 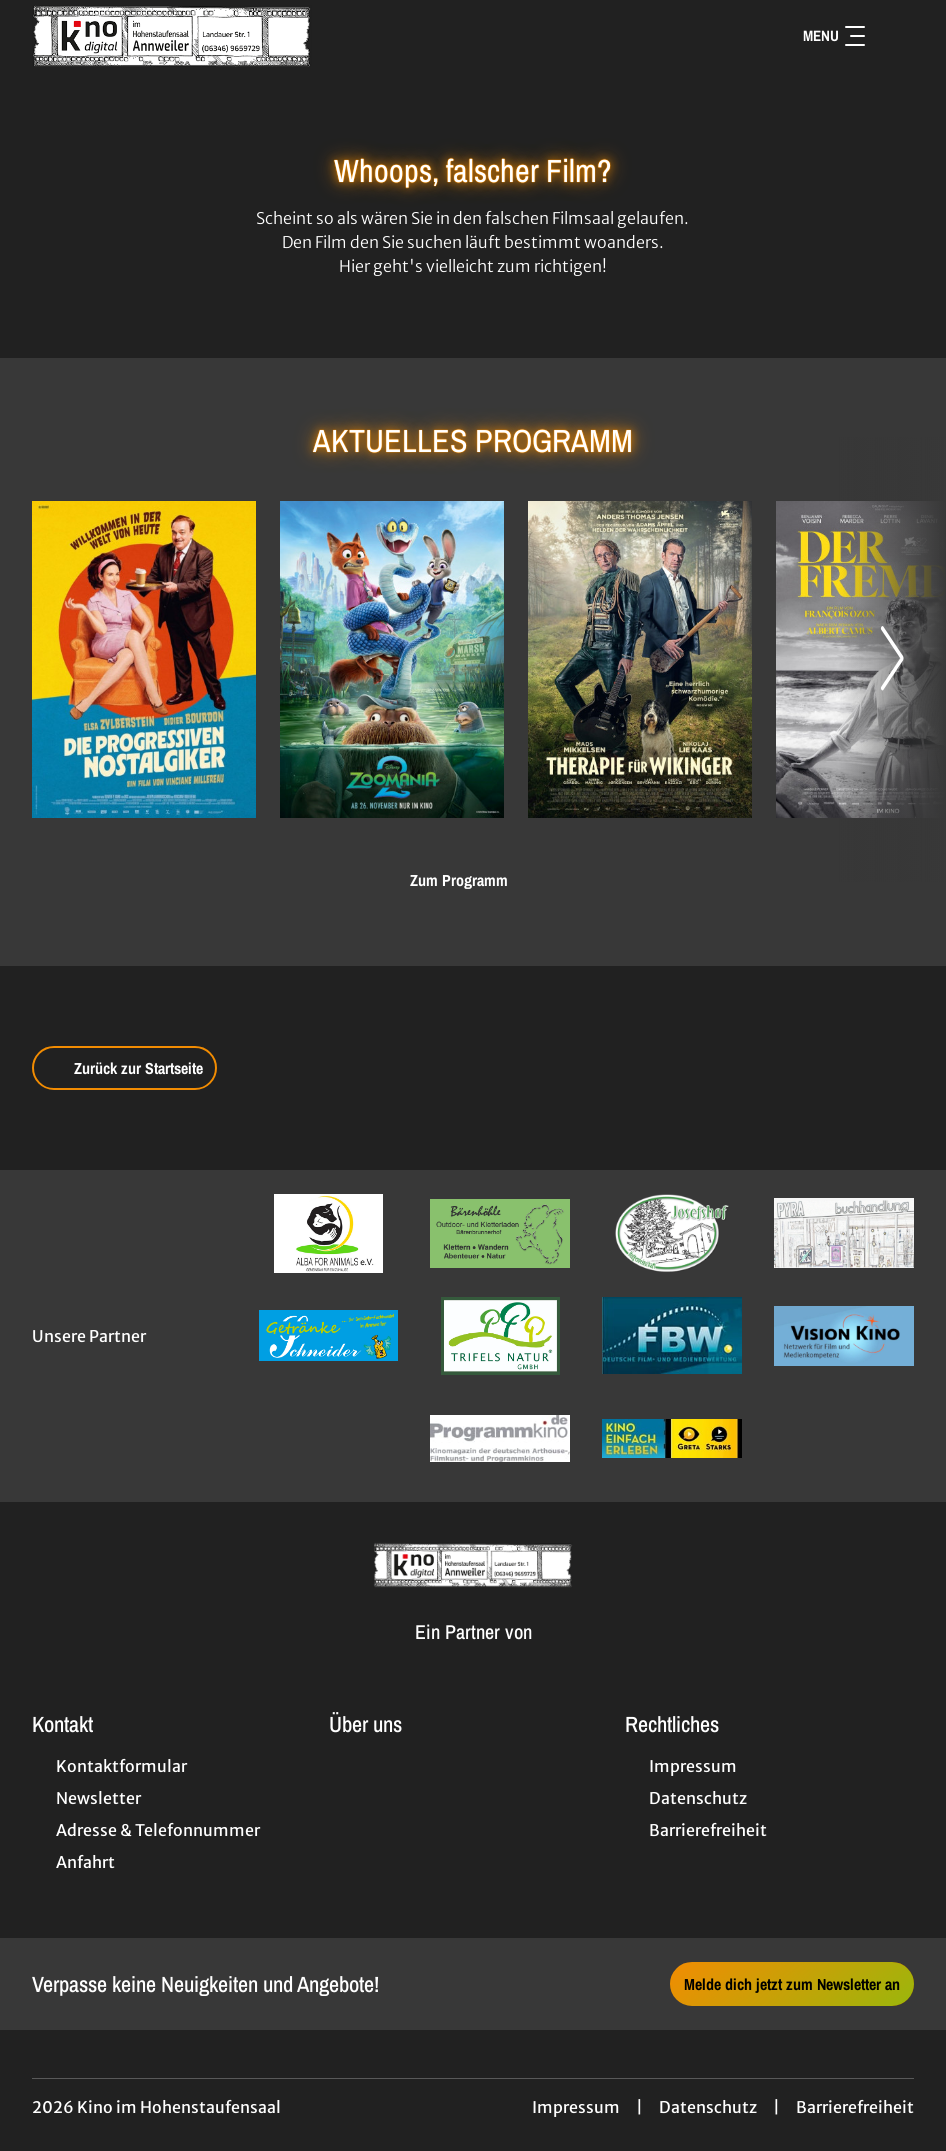 What do you see at coordinates (834, 35) in the screenshot?
I see `Menu [Navigation öffnen und schließen]` at bounding box center [834, 35].